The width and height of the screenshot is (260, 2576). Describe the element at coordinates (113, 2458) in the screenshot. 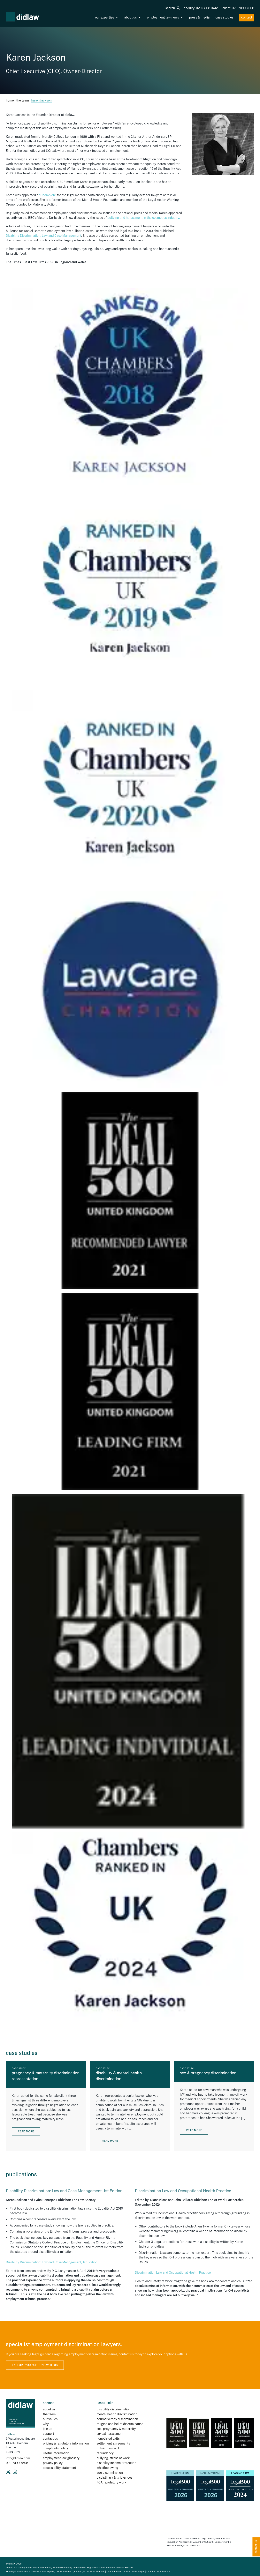

I see `bullying, stress at work` at that location.